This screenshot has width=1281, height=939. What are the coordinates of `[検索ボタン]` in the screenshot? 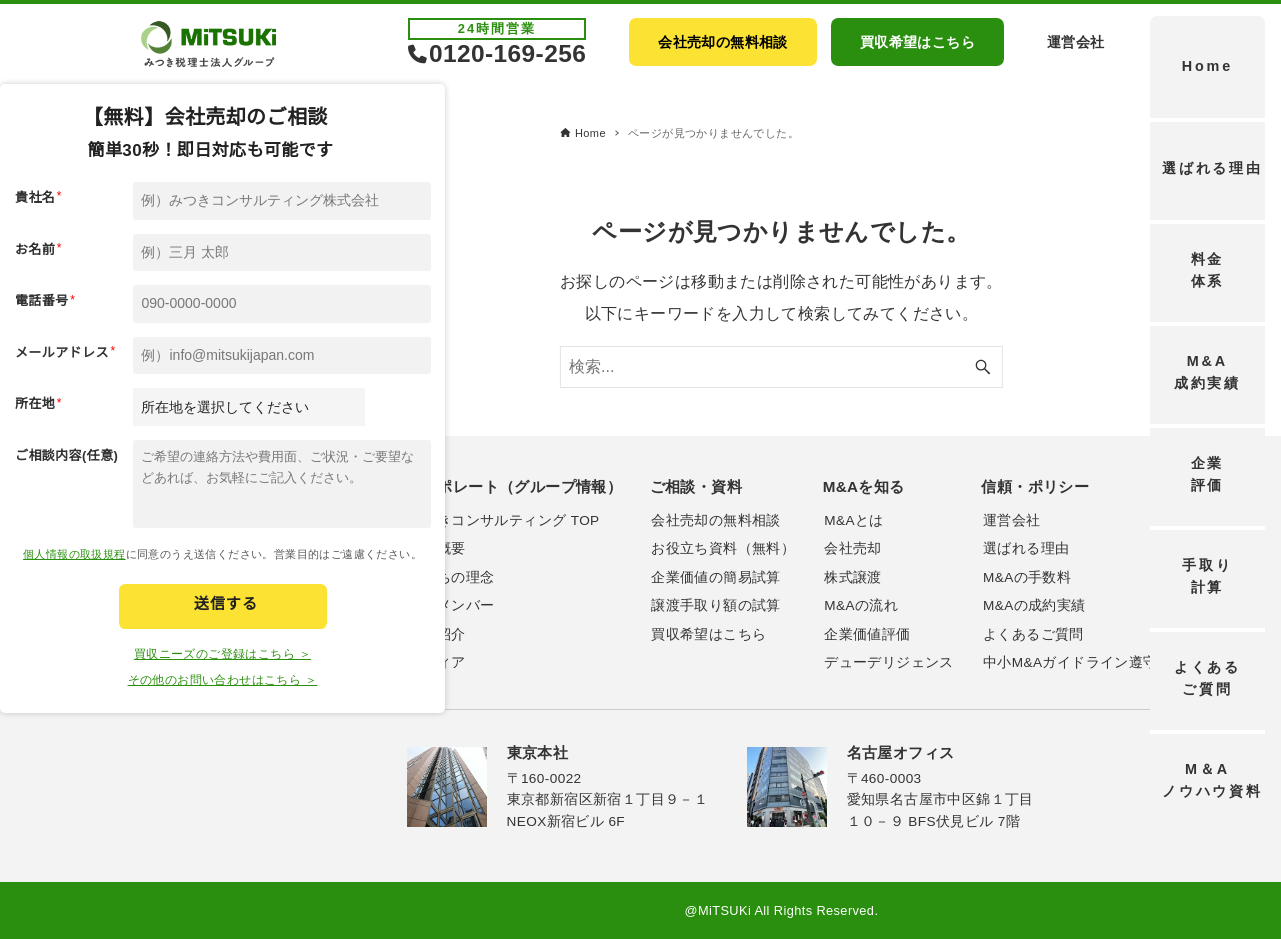 It's located at (983, 367).